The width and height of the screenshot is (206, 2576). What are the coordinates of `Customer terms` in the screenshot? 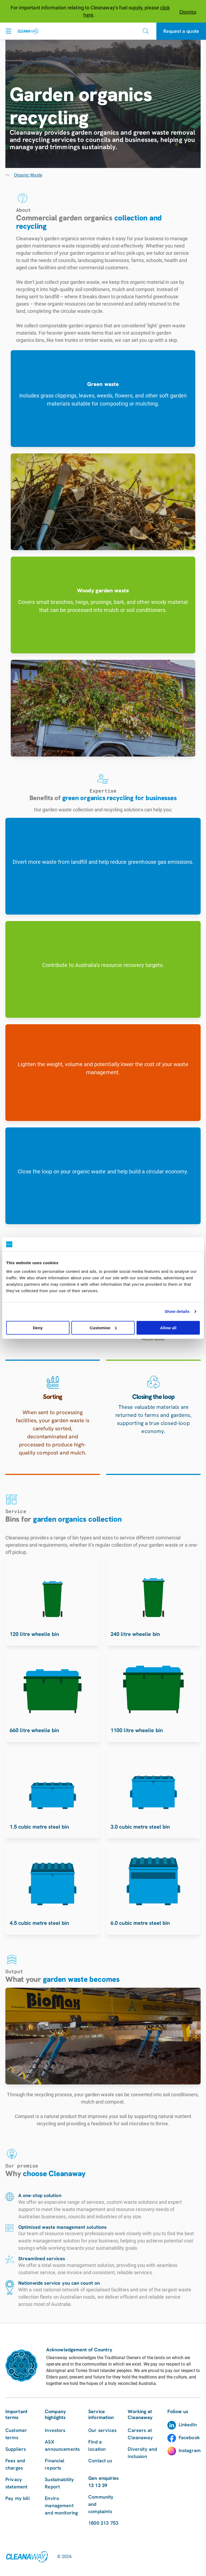 It's located at (16, 2434).